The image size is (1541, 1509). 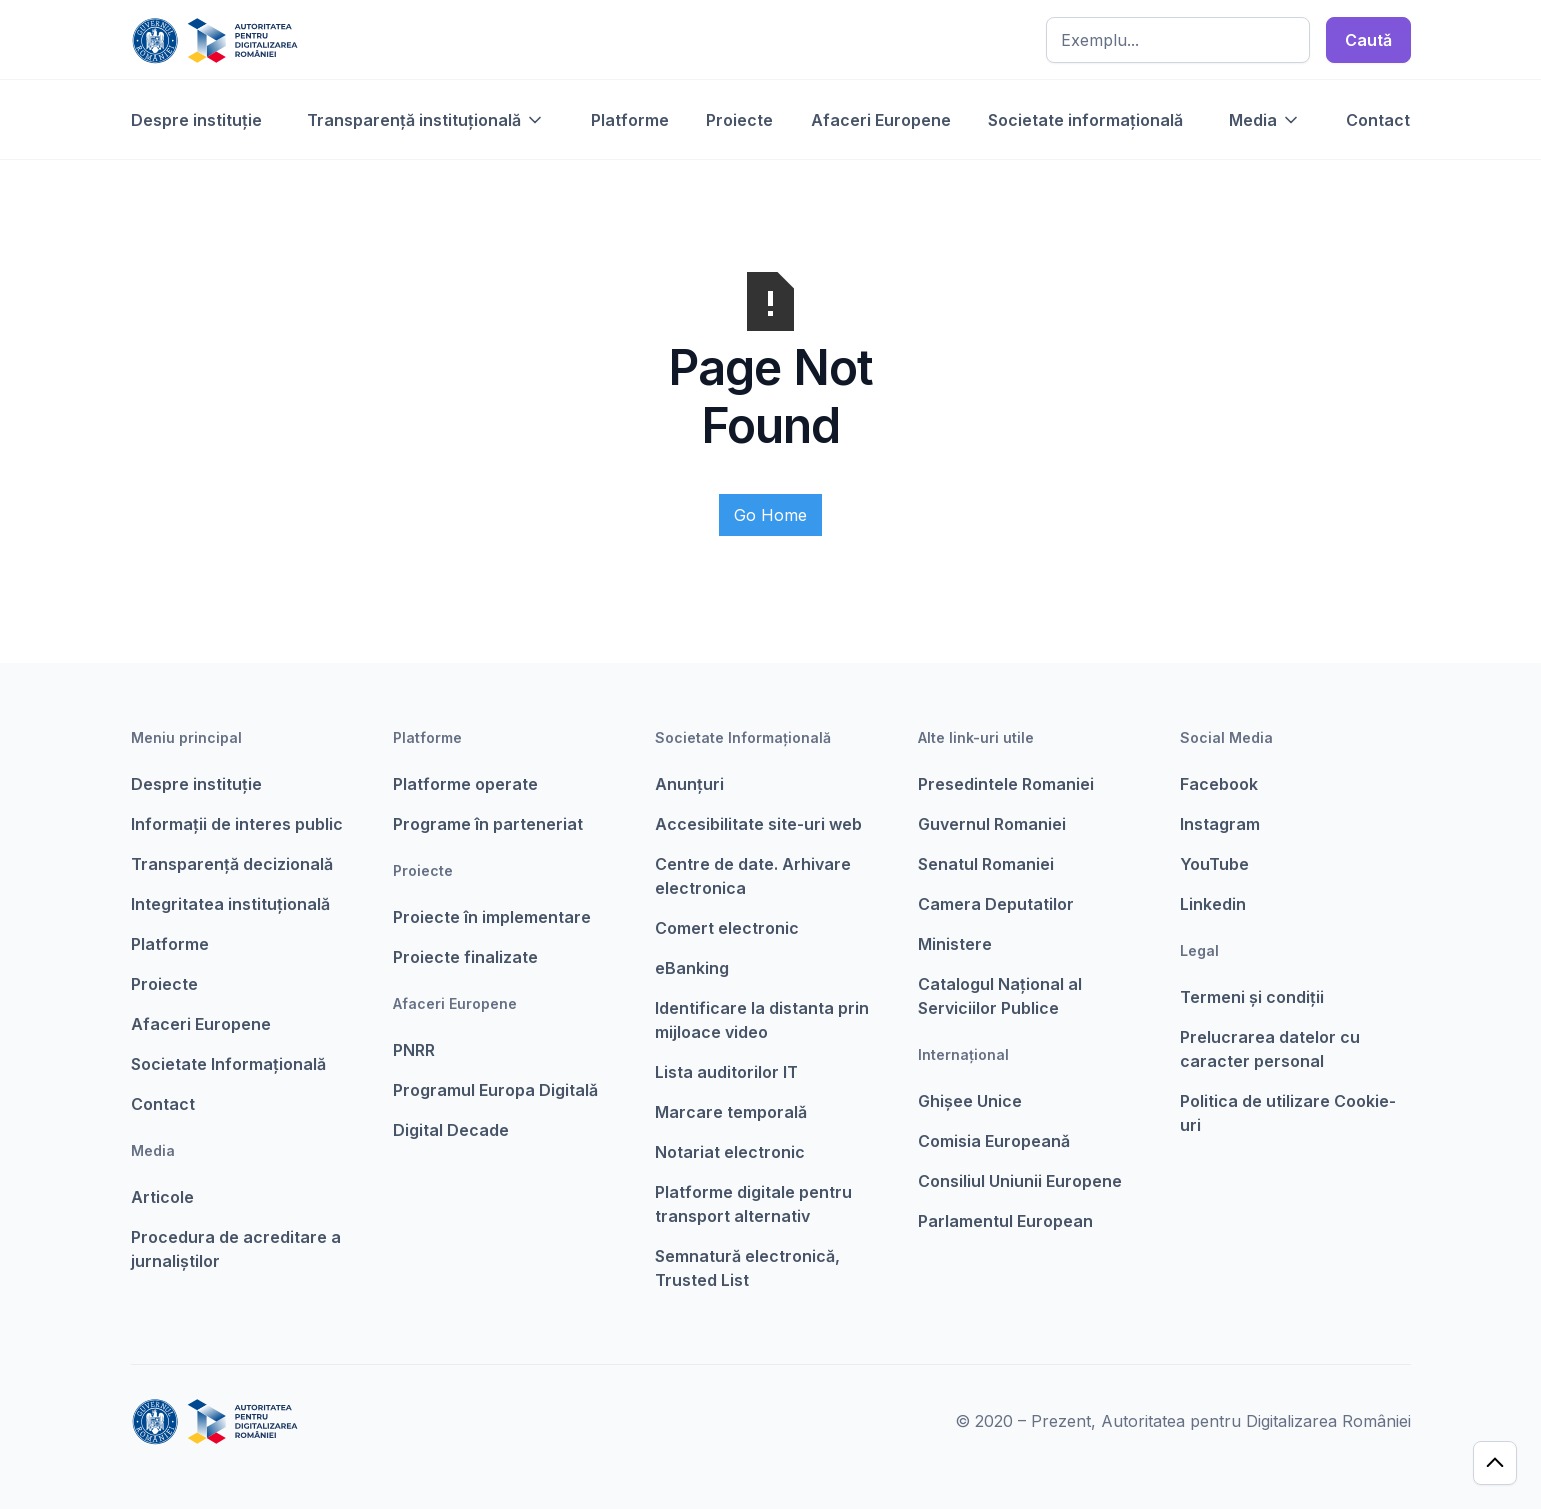 I want to click on Platforme, so click(x=630, y=120).